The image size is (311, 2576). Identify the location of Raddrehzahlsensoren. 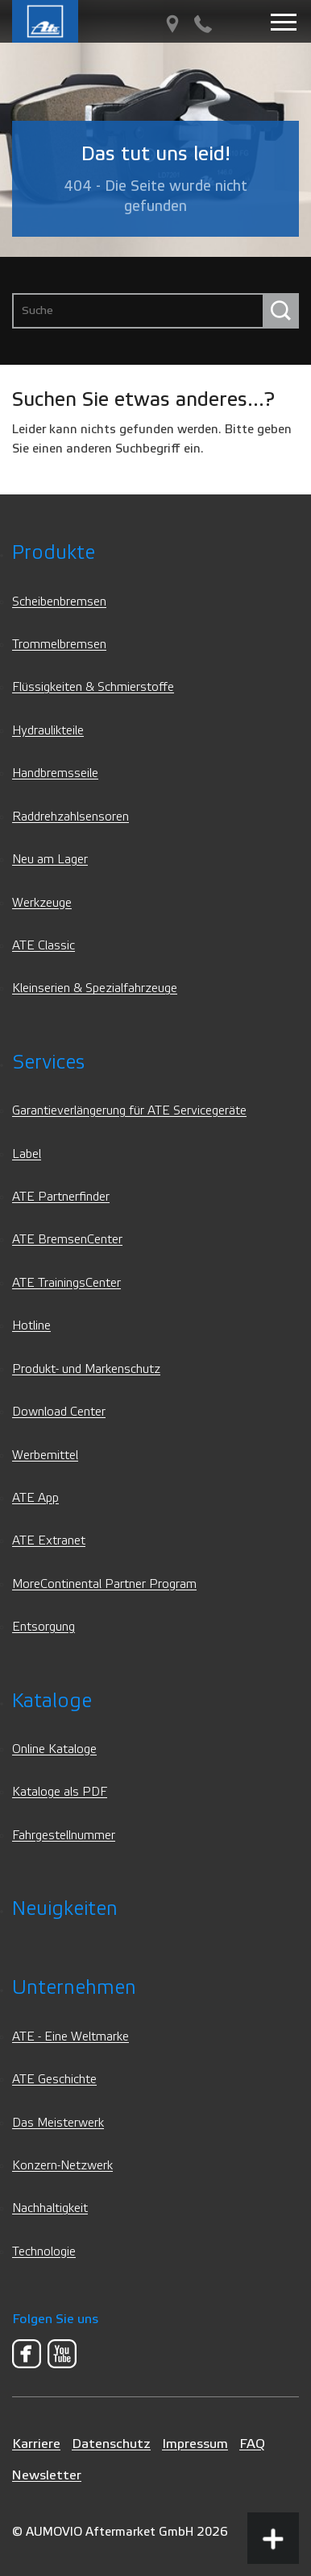
(70, 817).